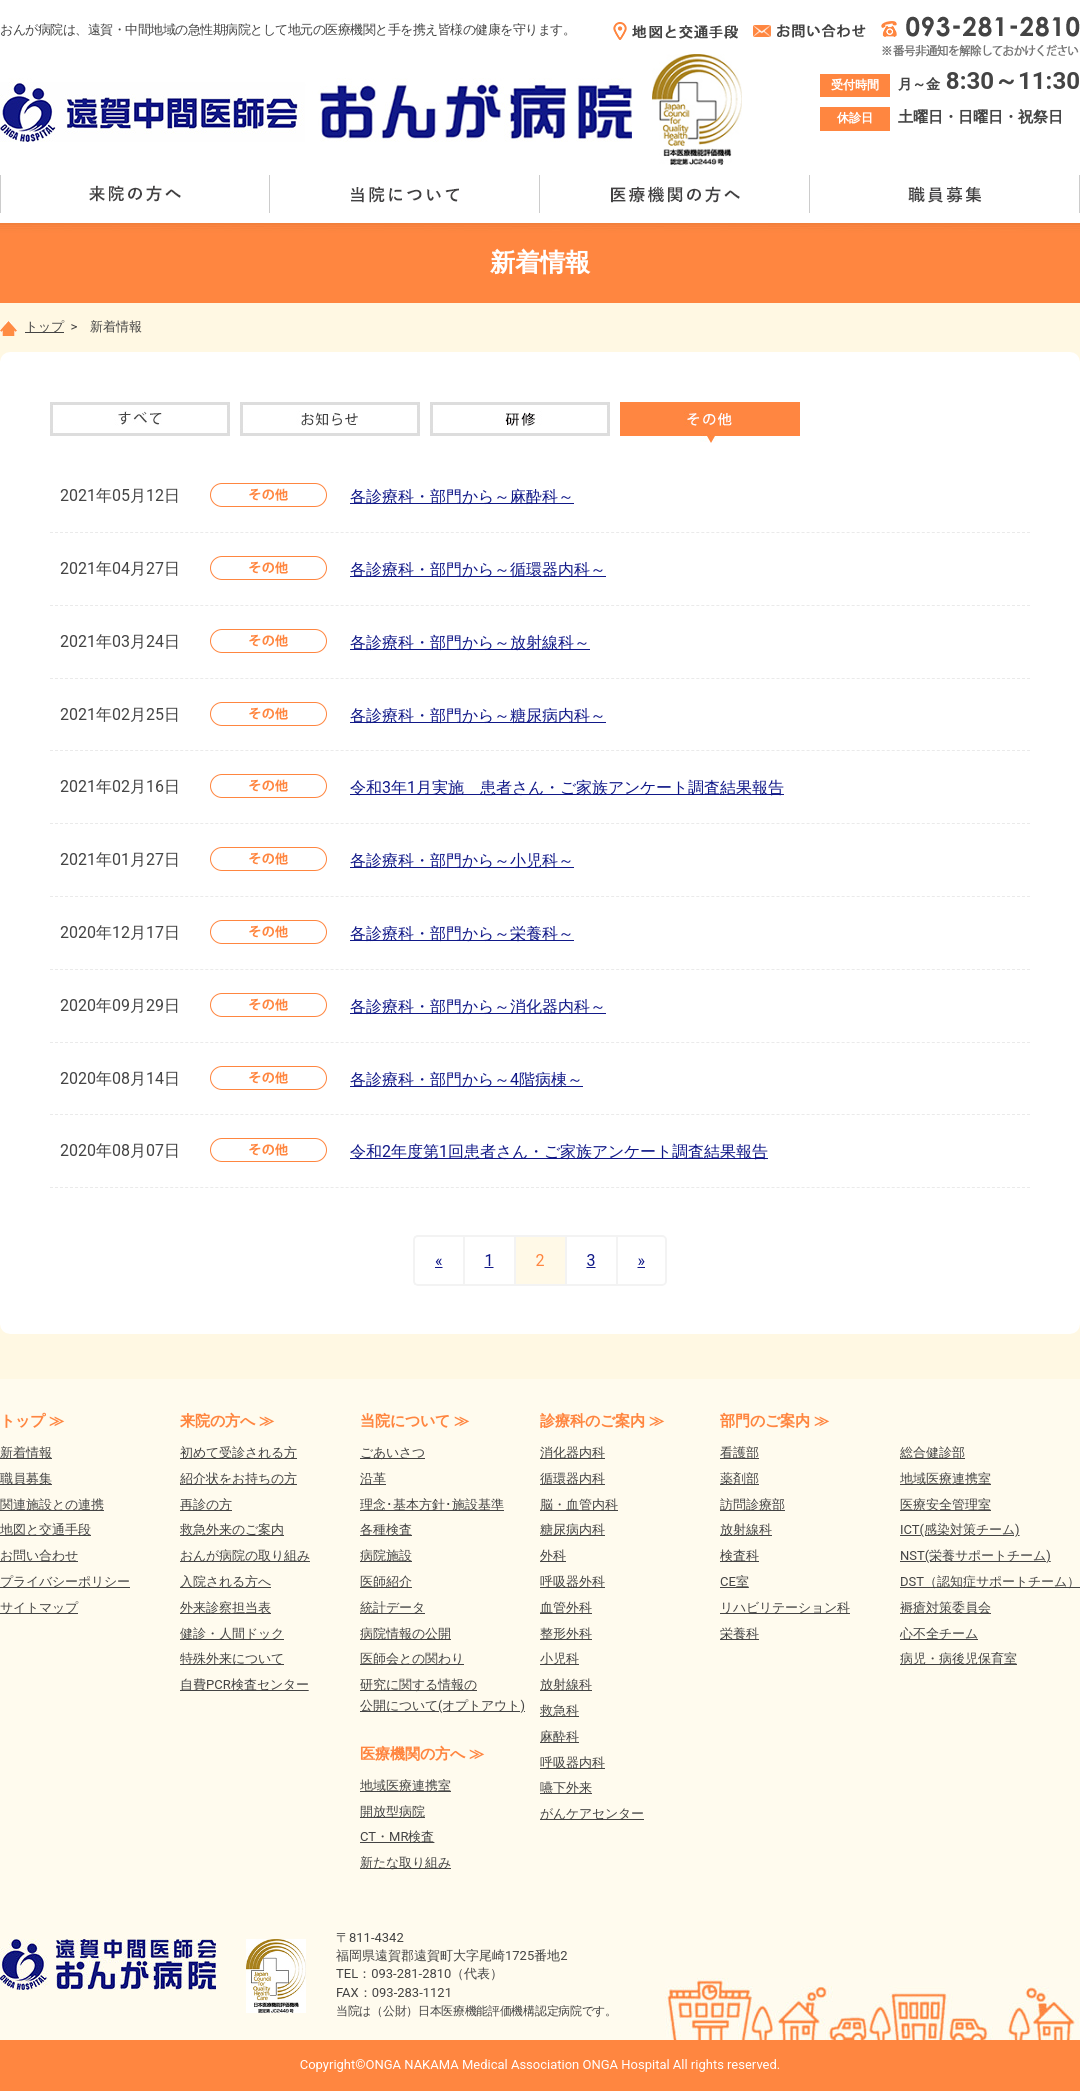 Image resolution: width=1080 pixels, height=2091 pixels. What do you see at coordinates (739, 1478) in the screenshot?
I see `薬剤部` at bounding box center [739, 1478].